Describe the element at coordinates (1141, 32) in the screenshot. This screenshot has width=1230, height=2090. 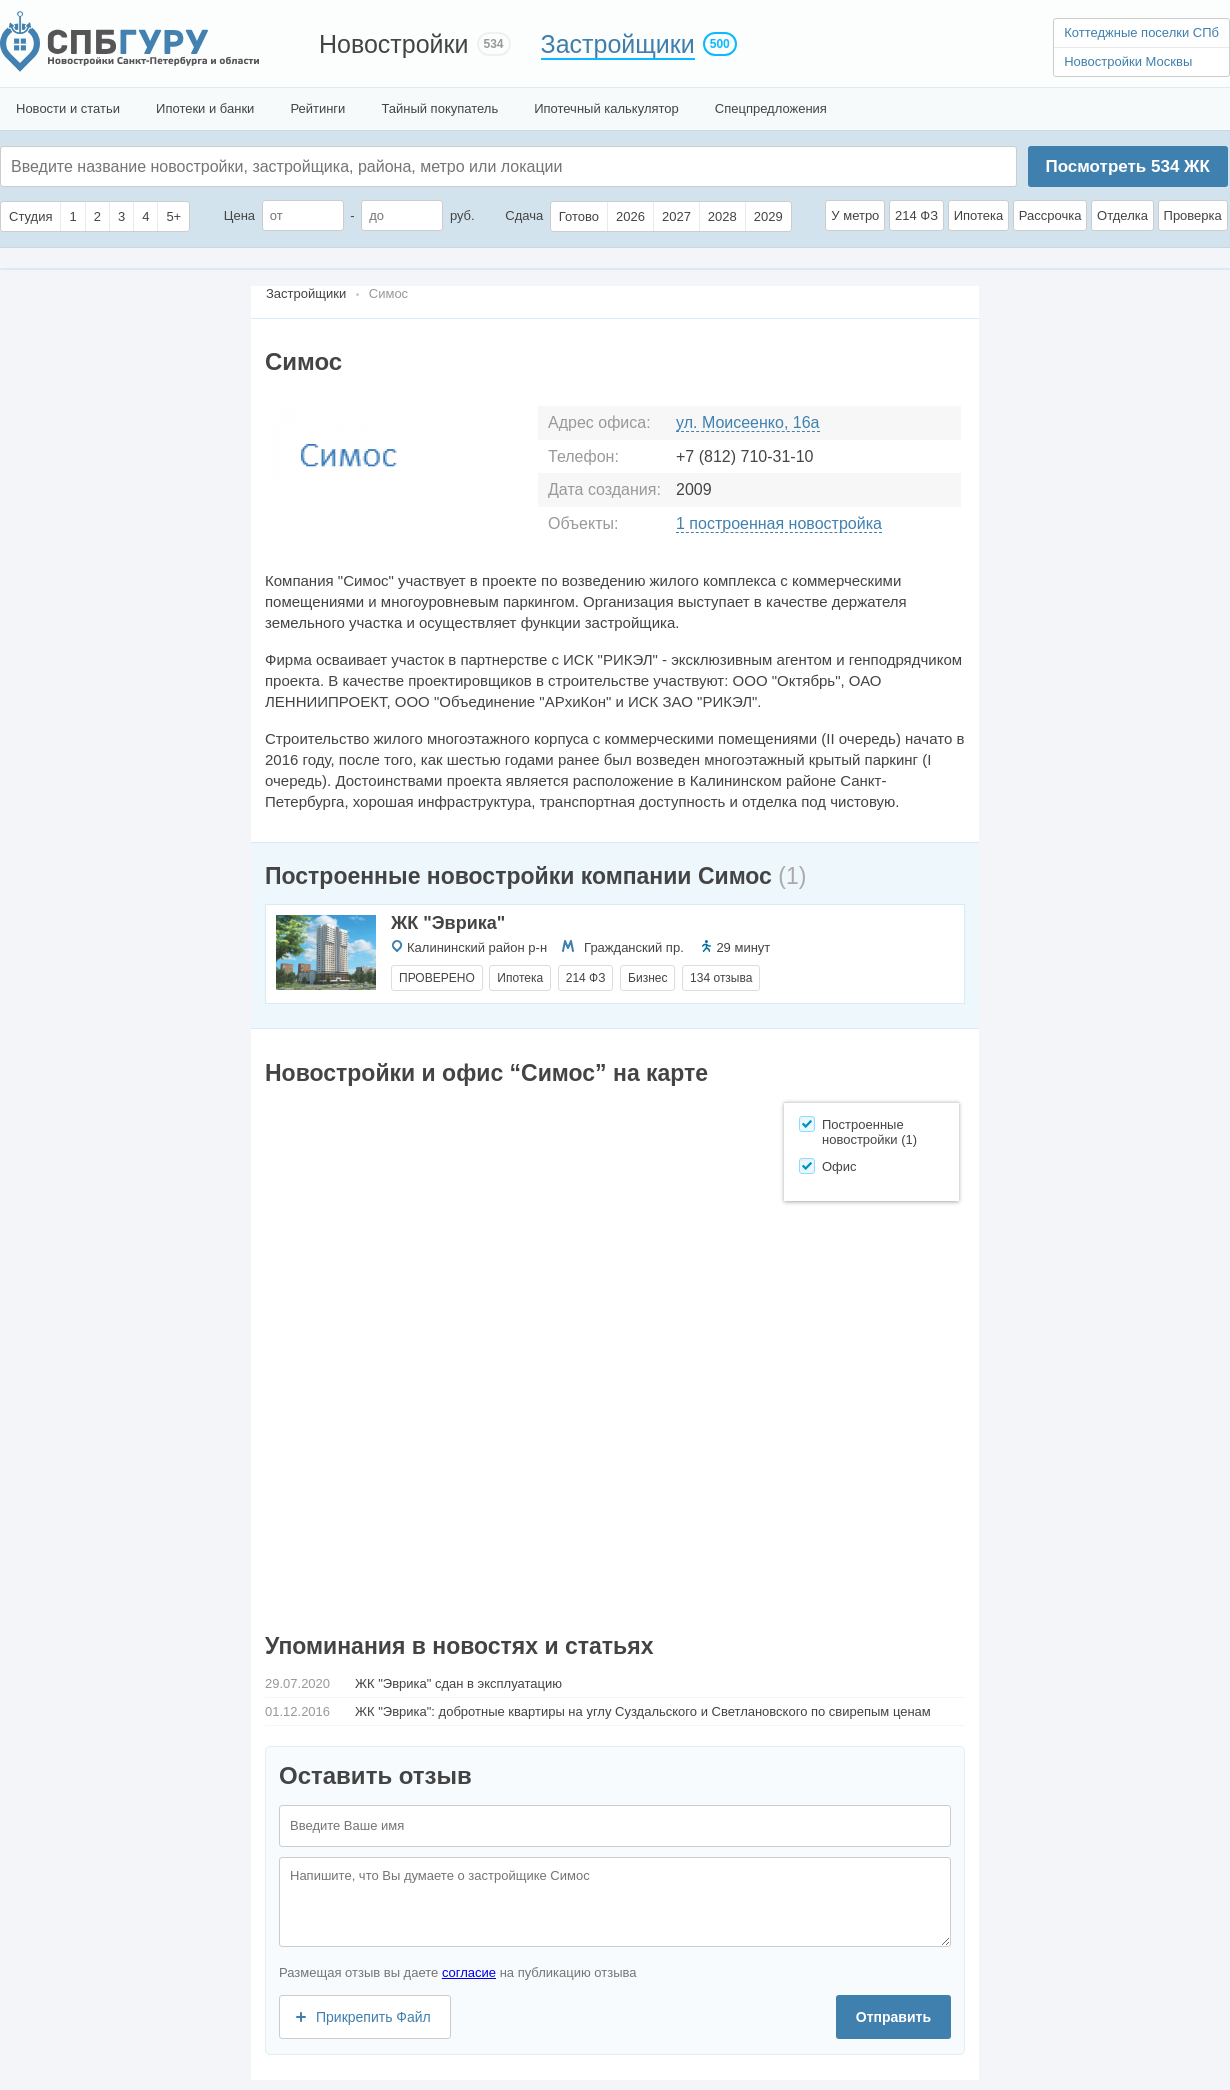
I see `Коттеджные поселки СПб` at that location.